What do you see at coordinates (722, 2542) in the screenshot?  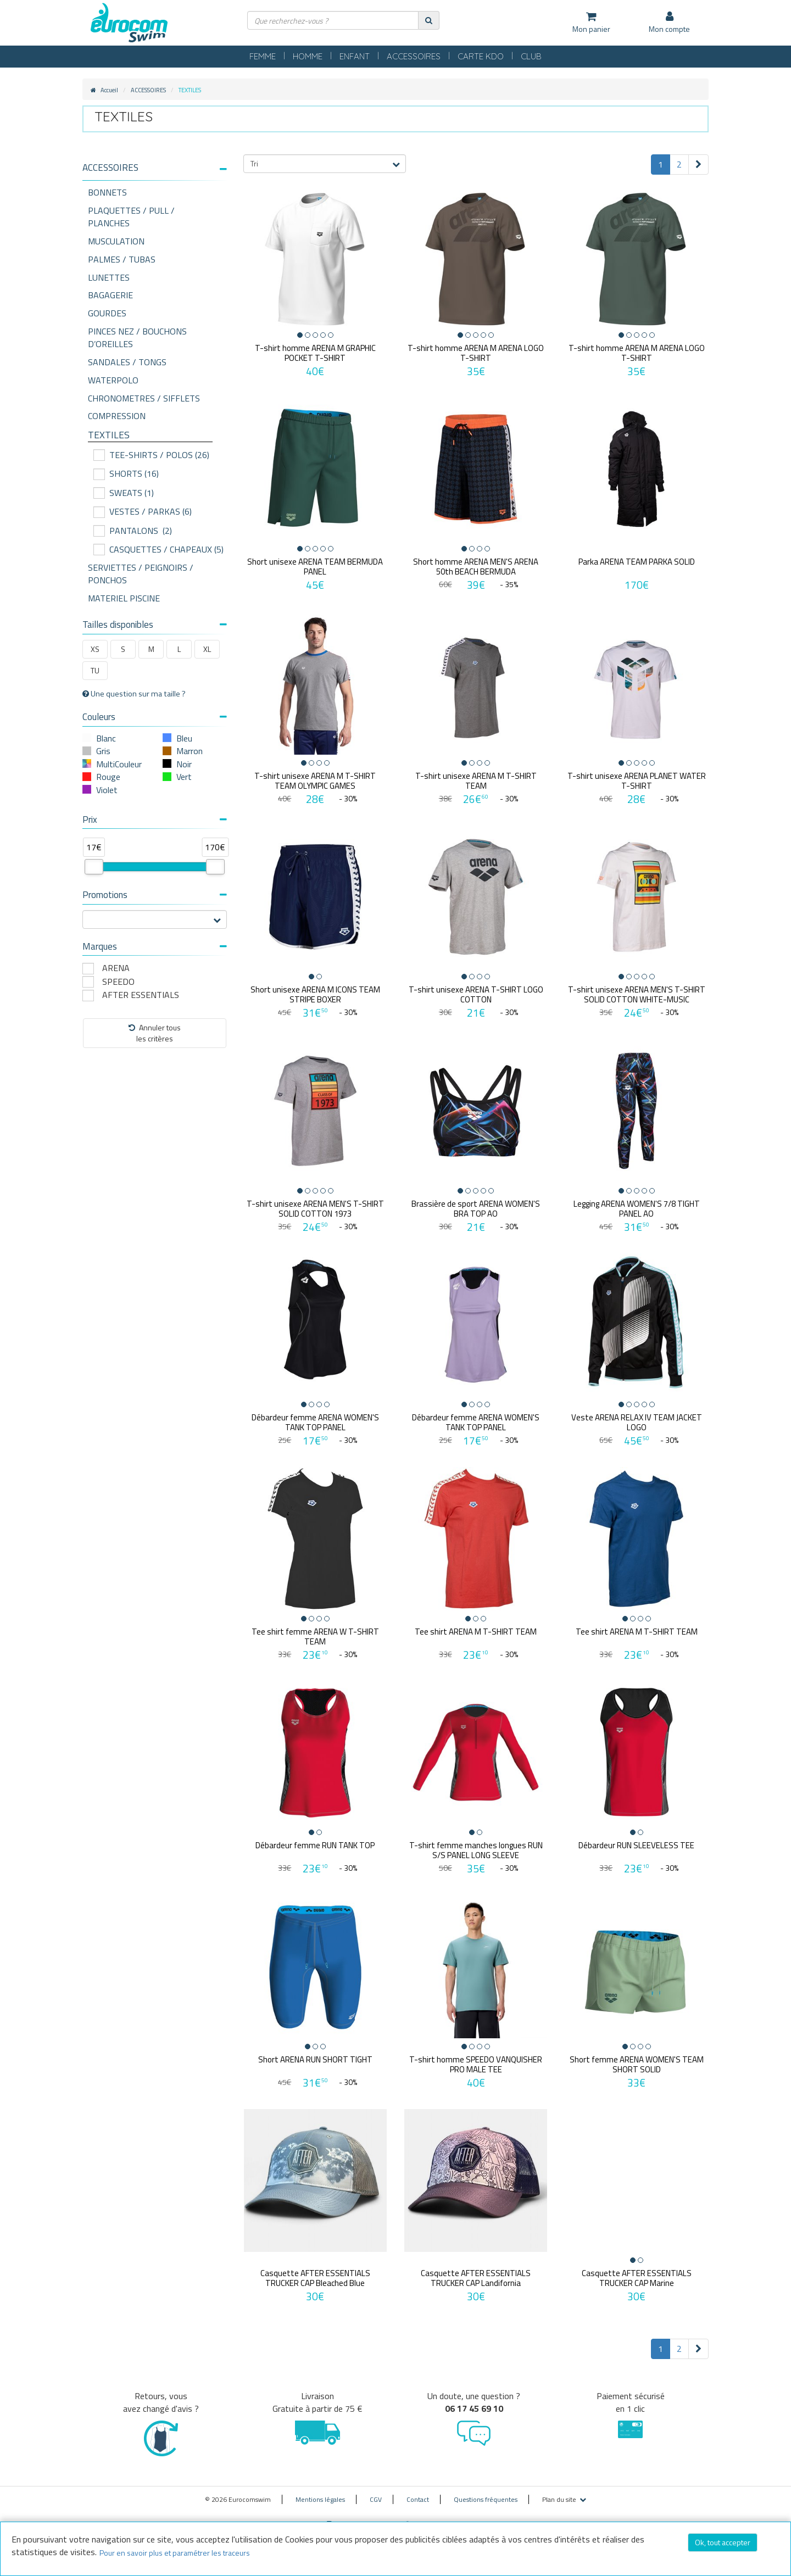 I see `Ok, tout accepter` at bounding box center [722, 2542].